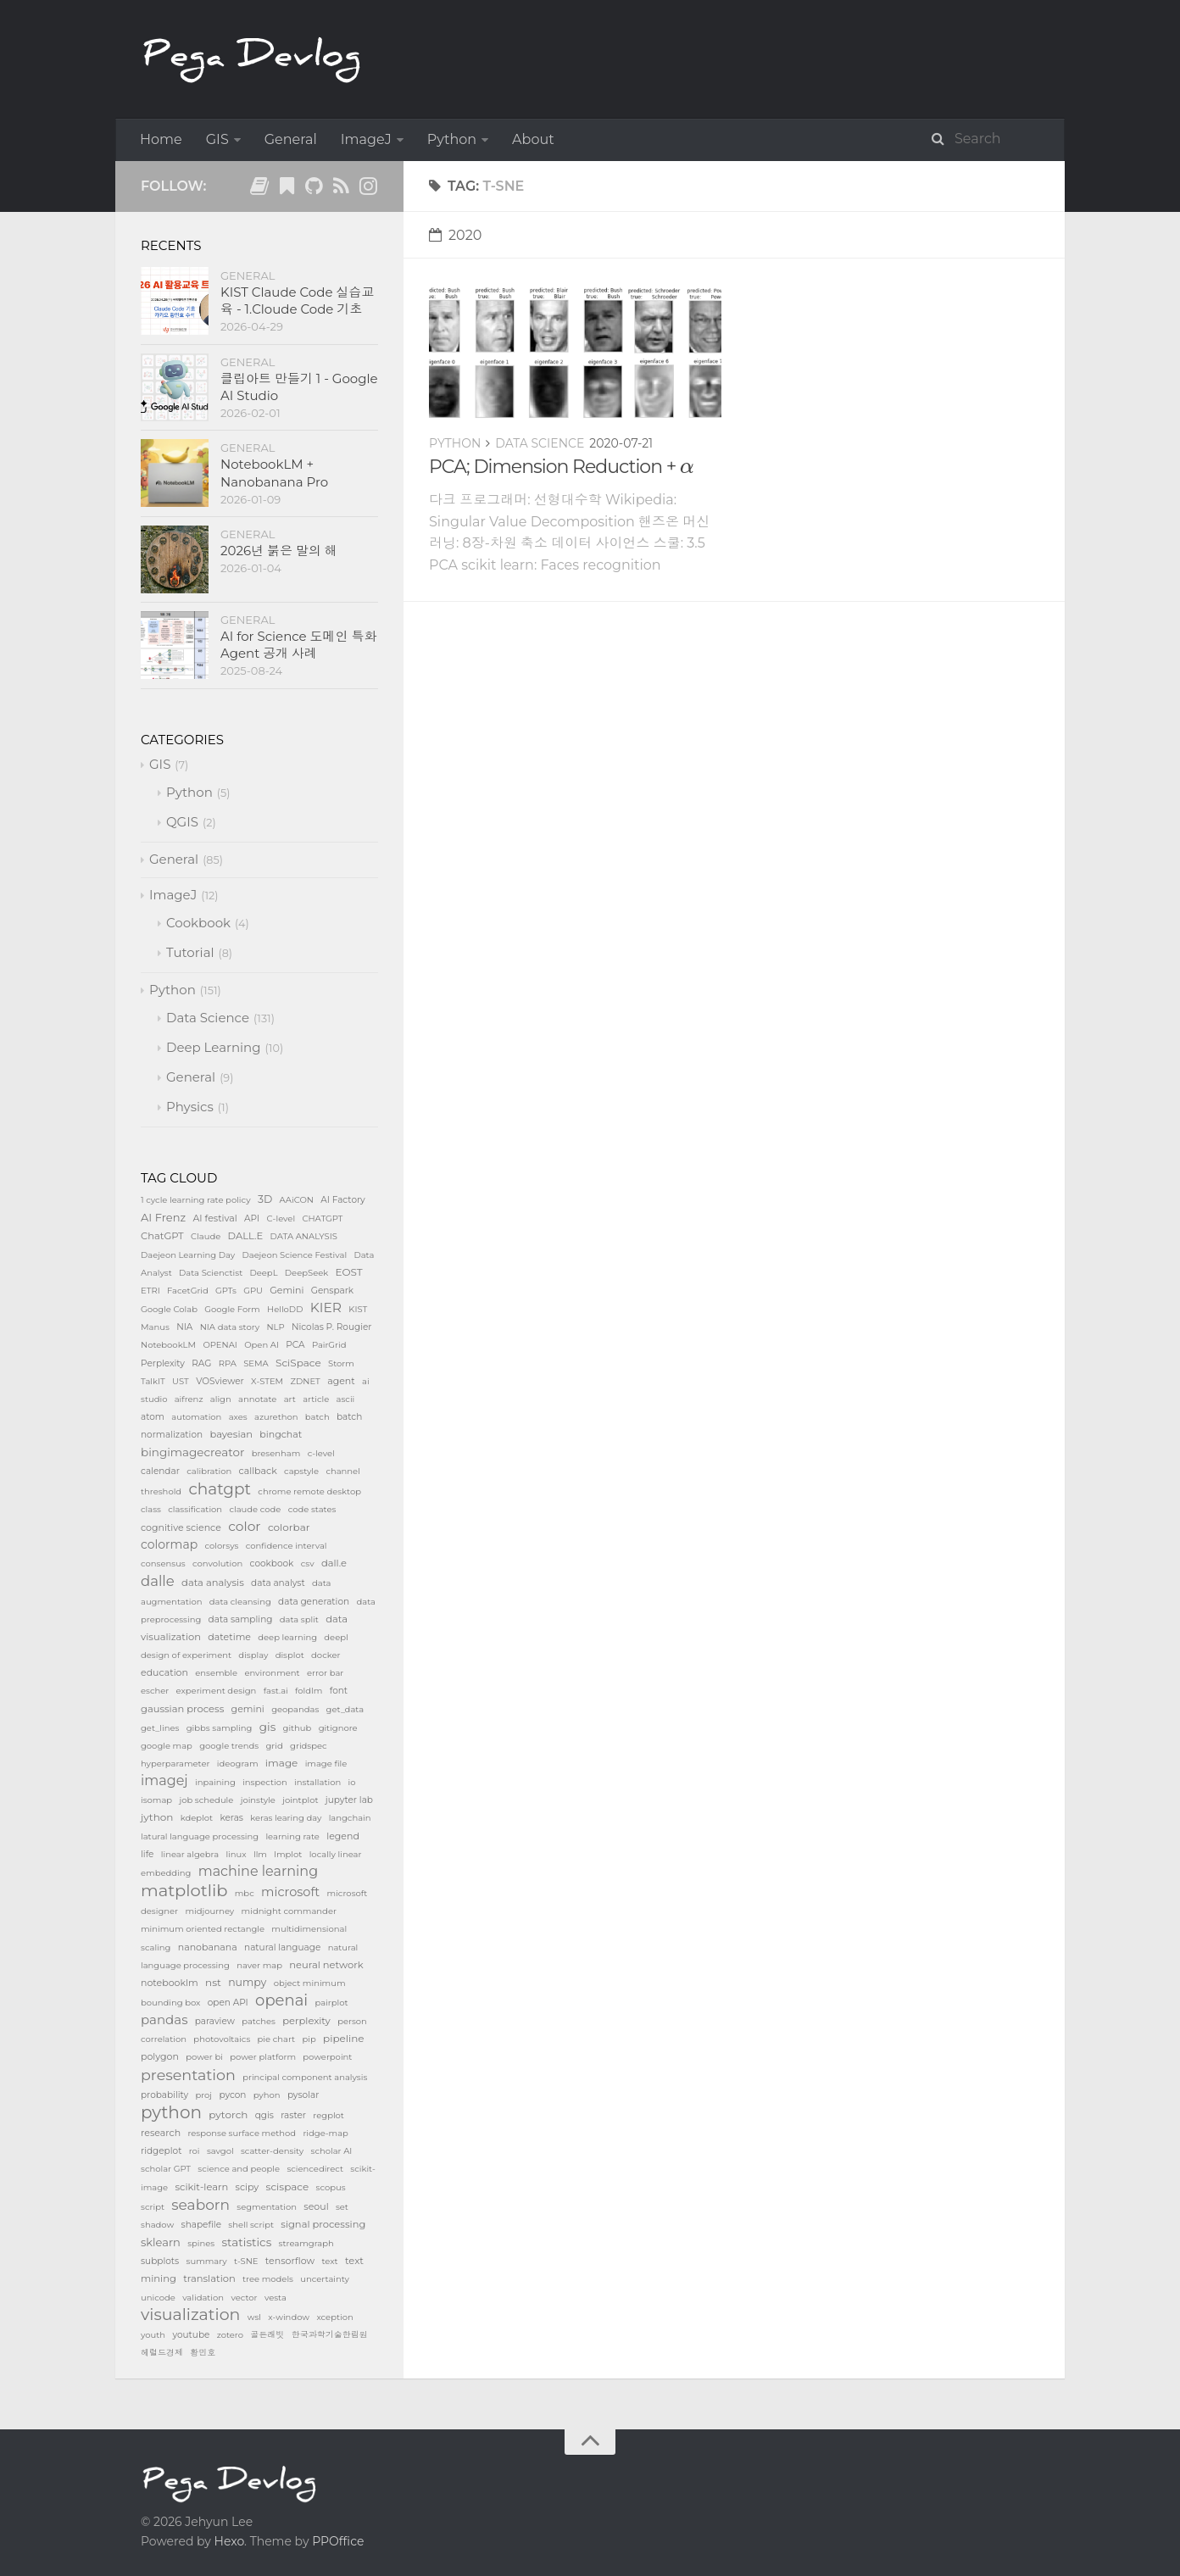 The image size is (1180, 2576). What do you see at coordinates (303, 2094) in the screenshot?
I see `pysolar` at bounding box center [303, 2094].